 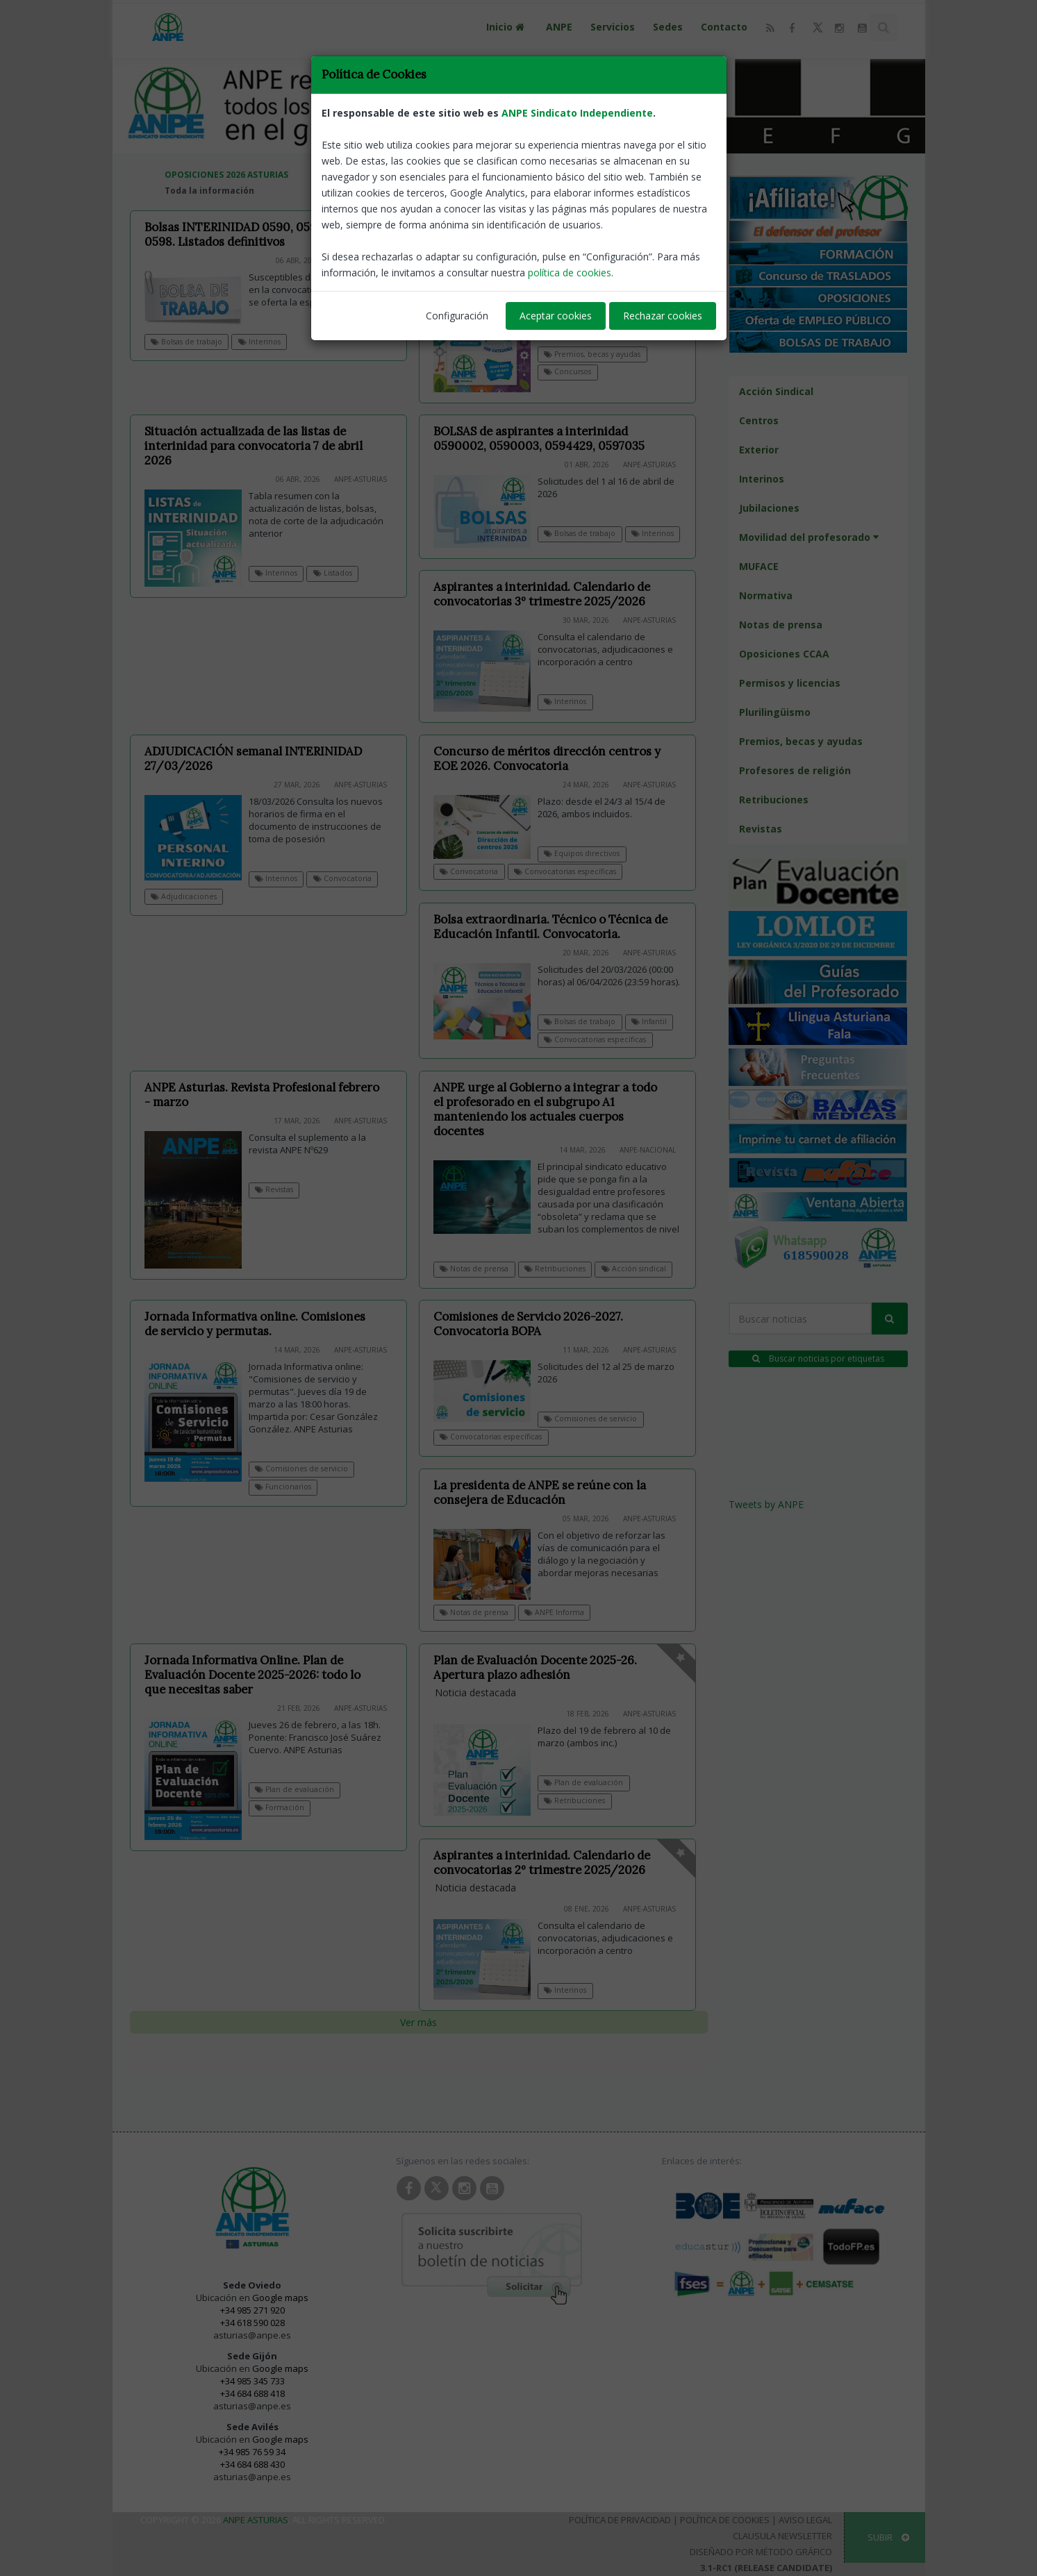 What do you see at coordinates (577, 112) in the screenshot?
I see `ANPE Sindicato Independiente` at bounding box center [577, 112].